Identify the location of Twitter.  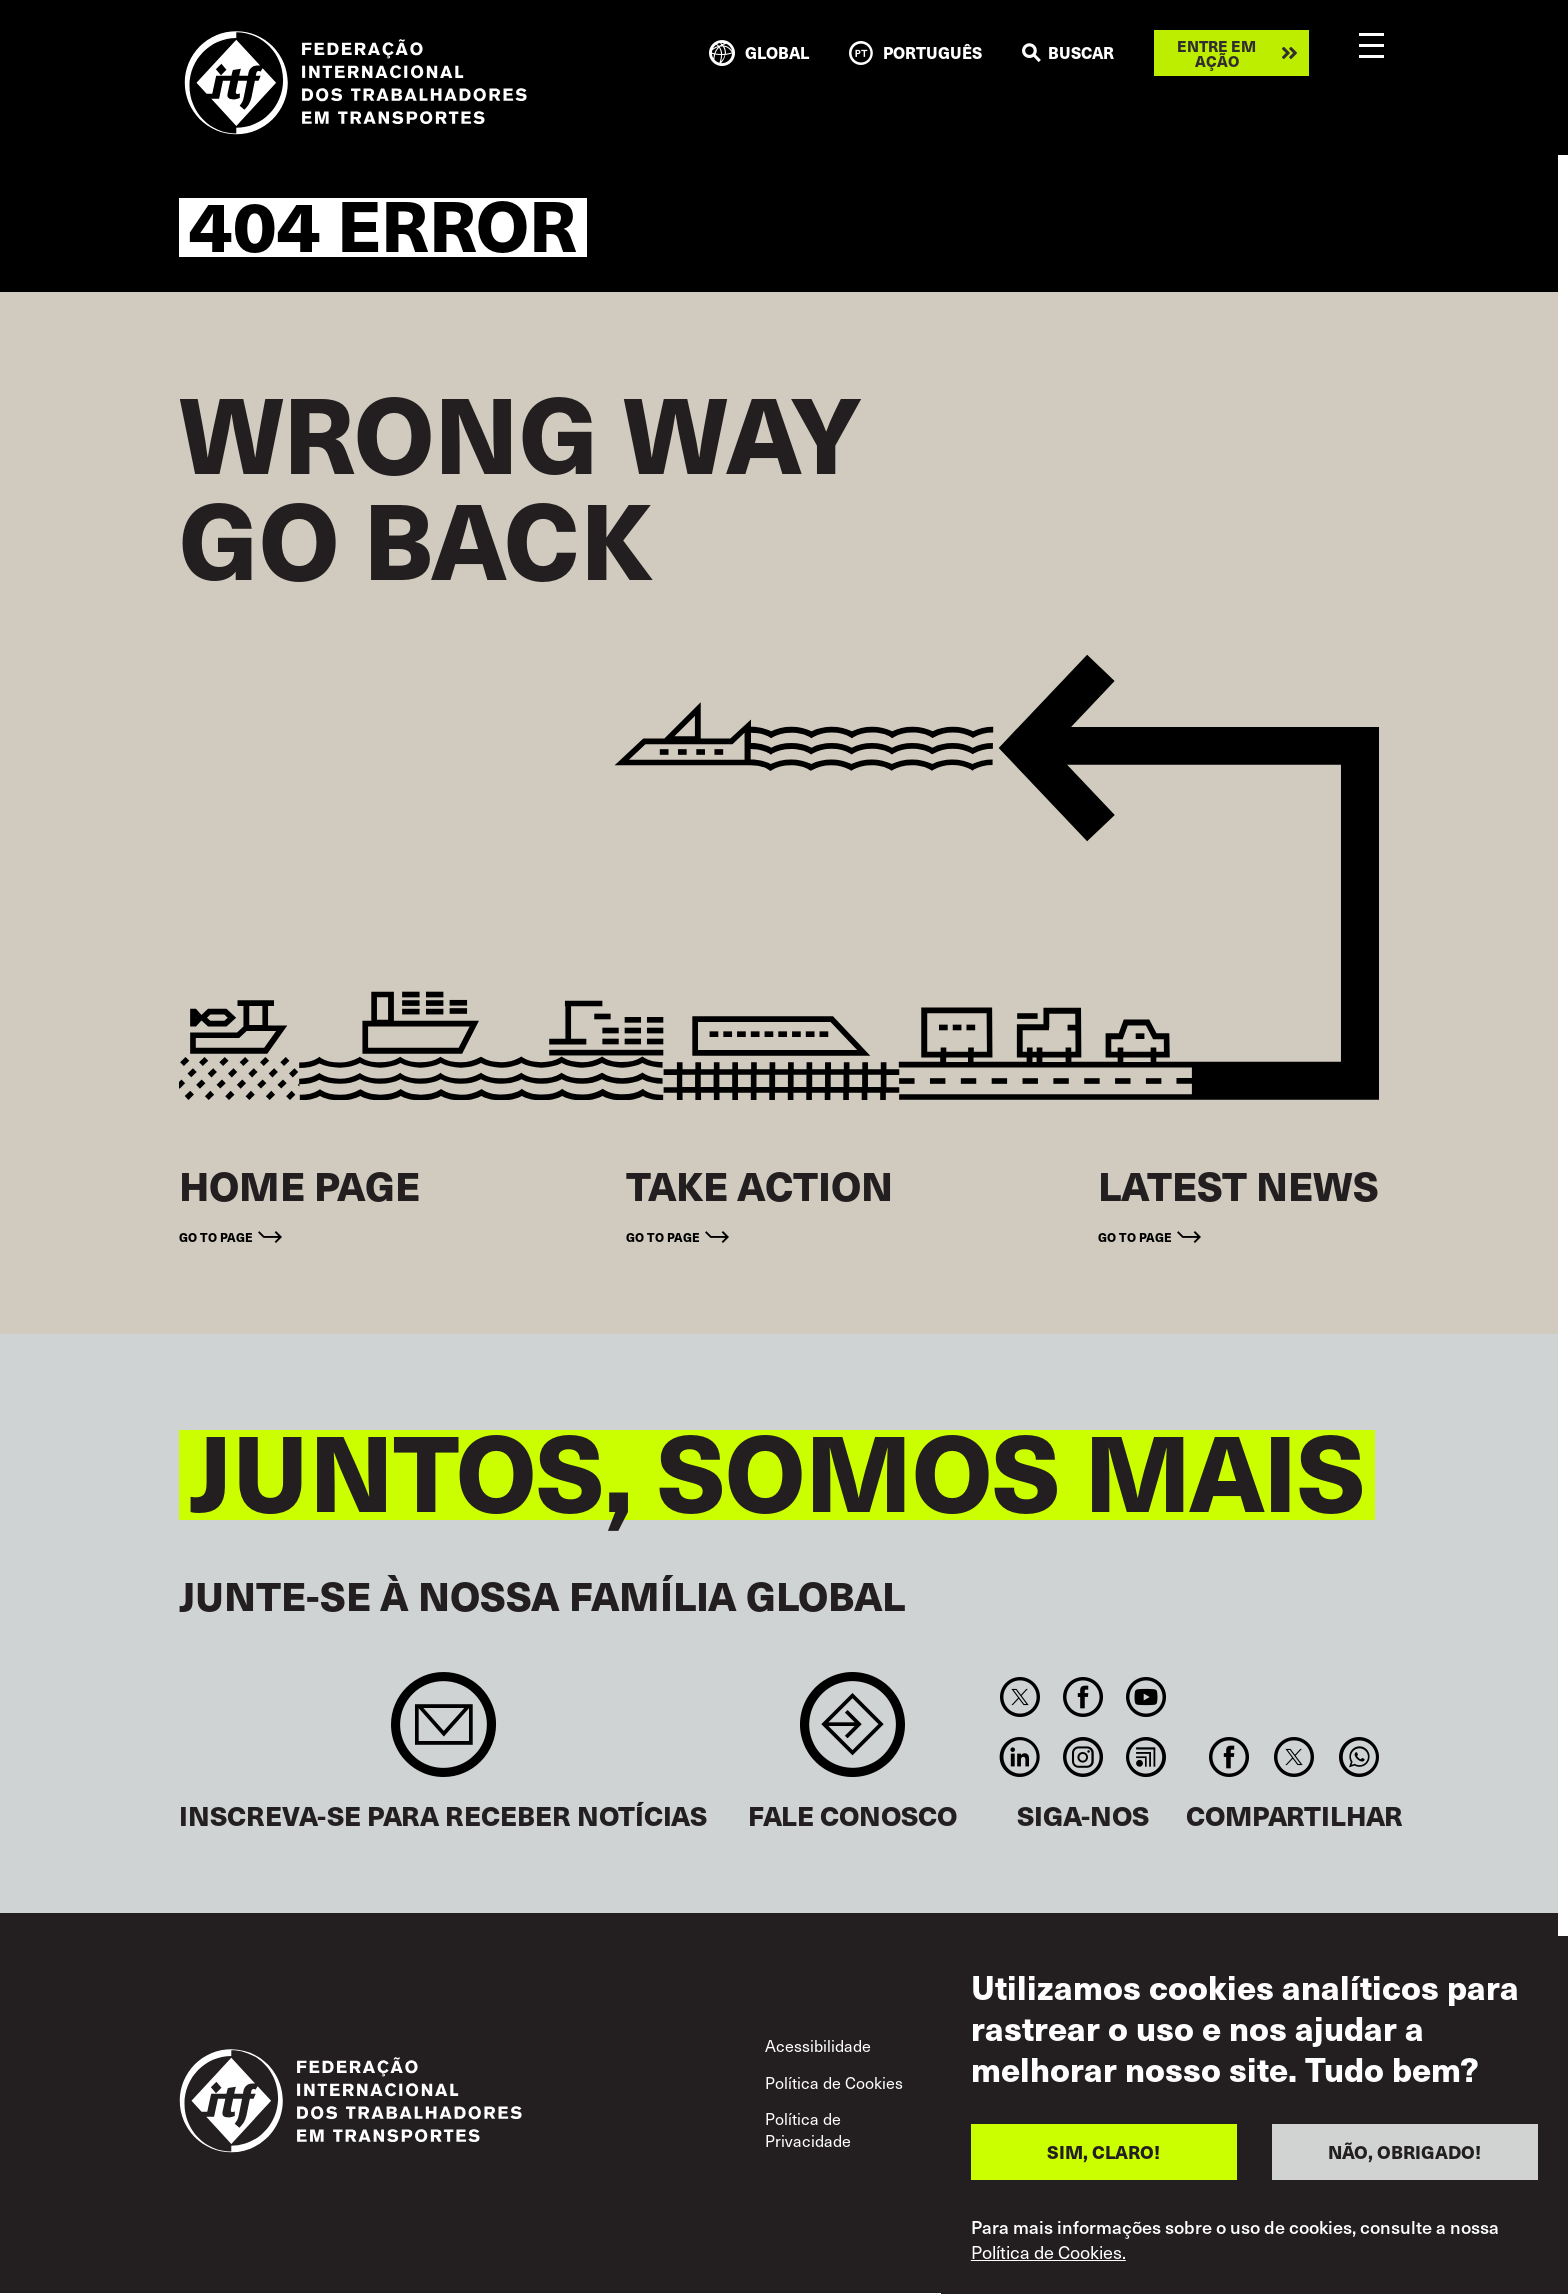
(1019, 1697).